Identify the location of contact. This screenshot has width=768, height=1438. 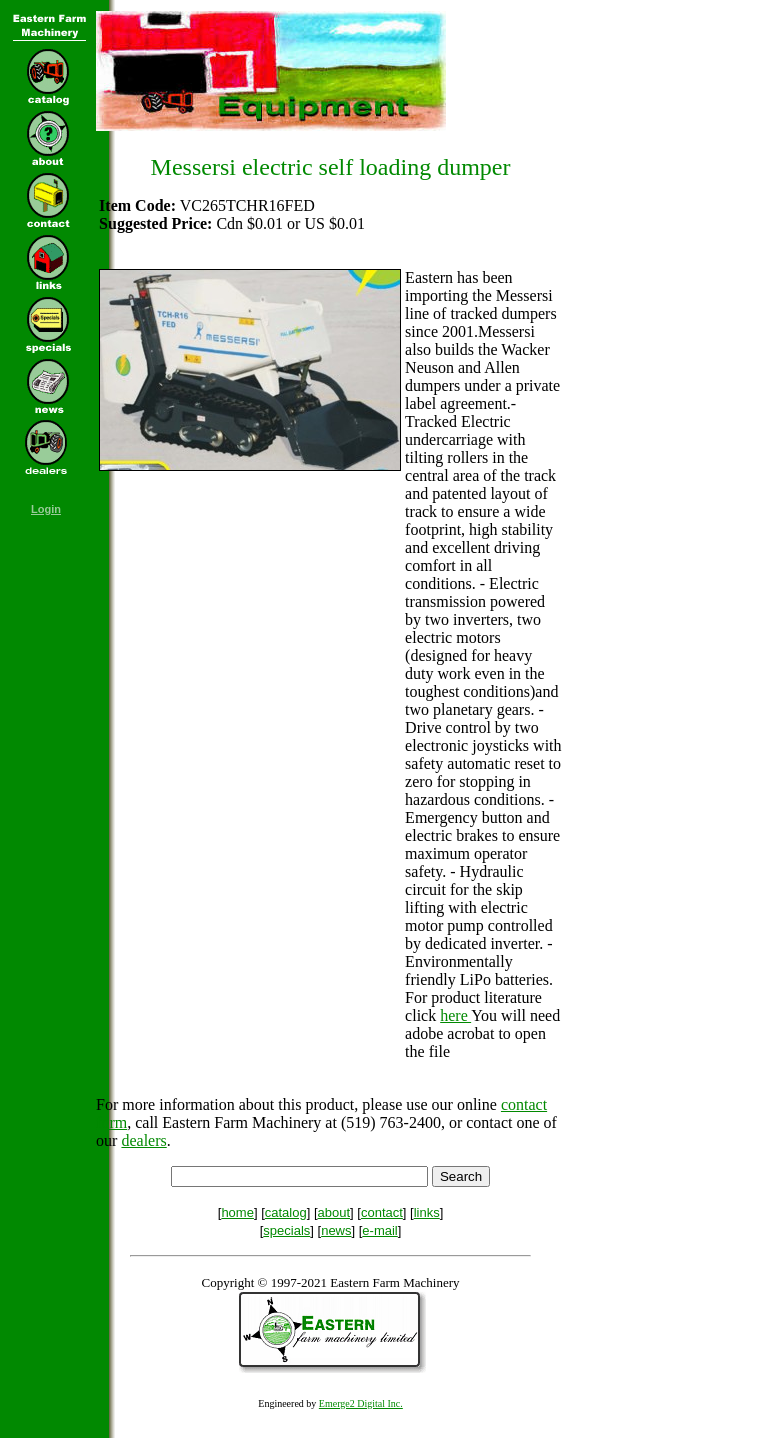
(382, 1212).